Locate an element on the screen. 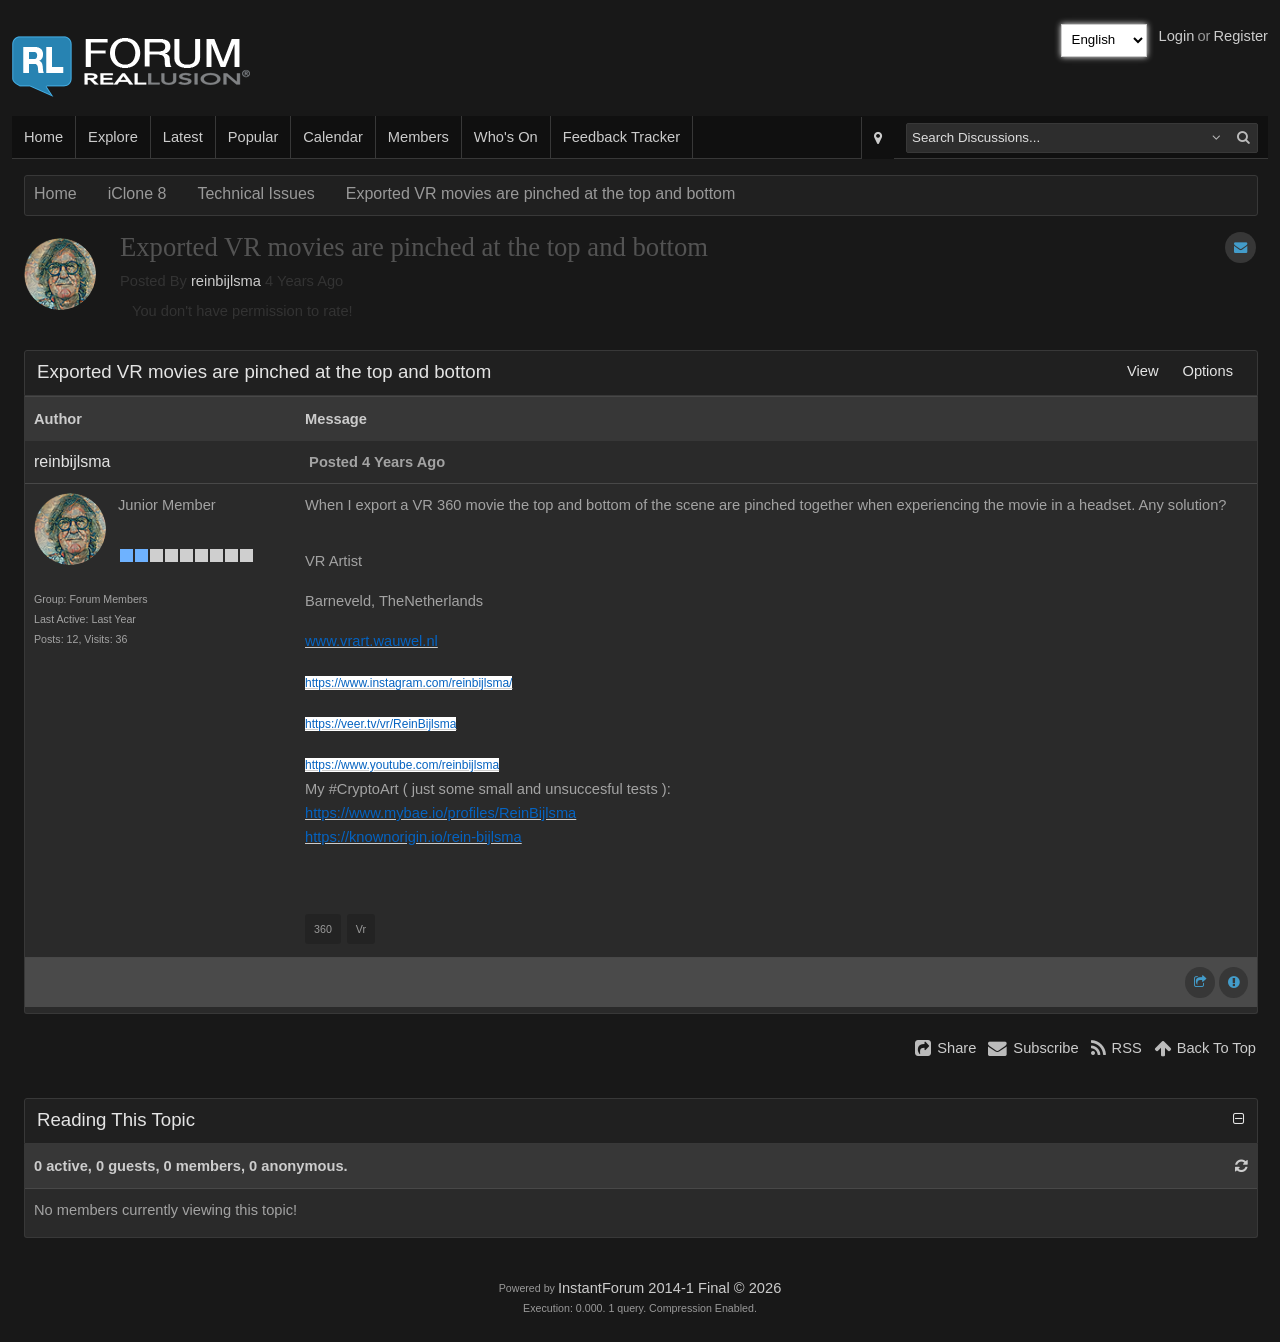  Register is located at coordinates (1240, 36).